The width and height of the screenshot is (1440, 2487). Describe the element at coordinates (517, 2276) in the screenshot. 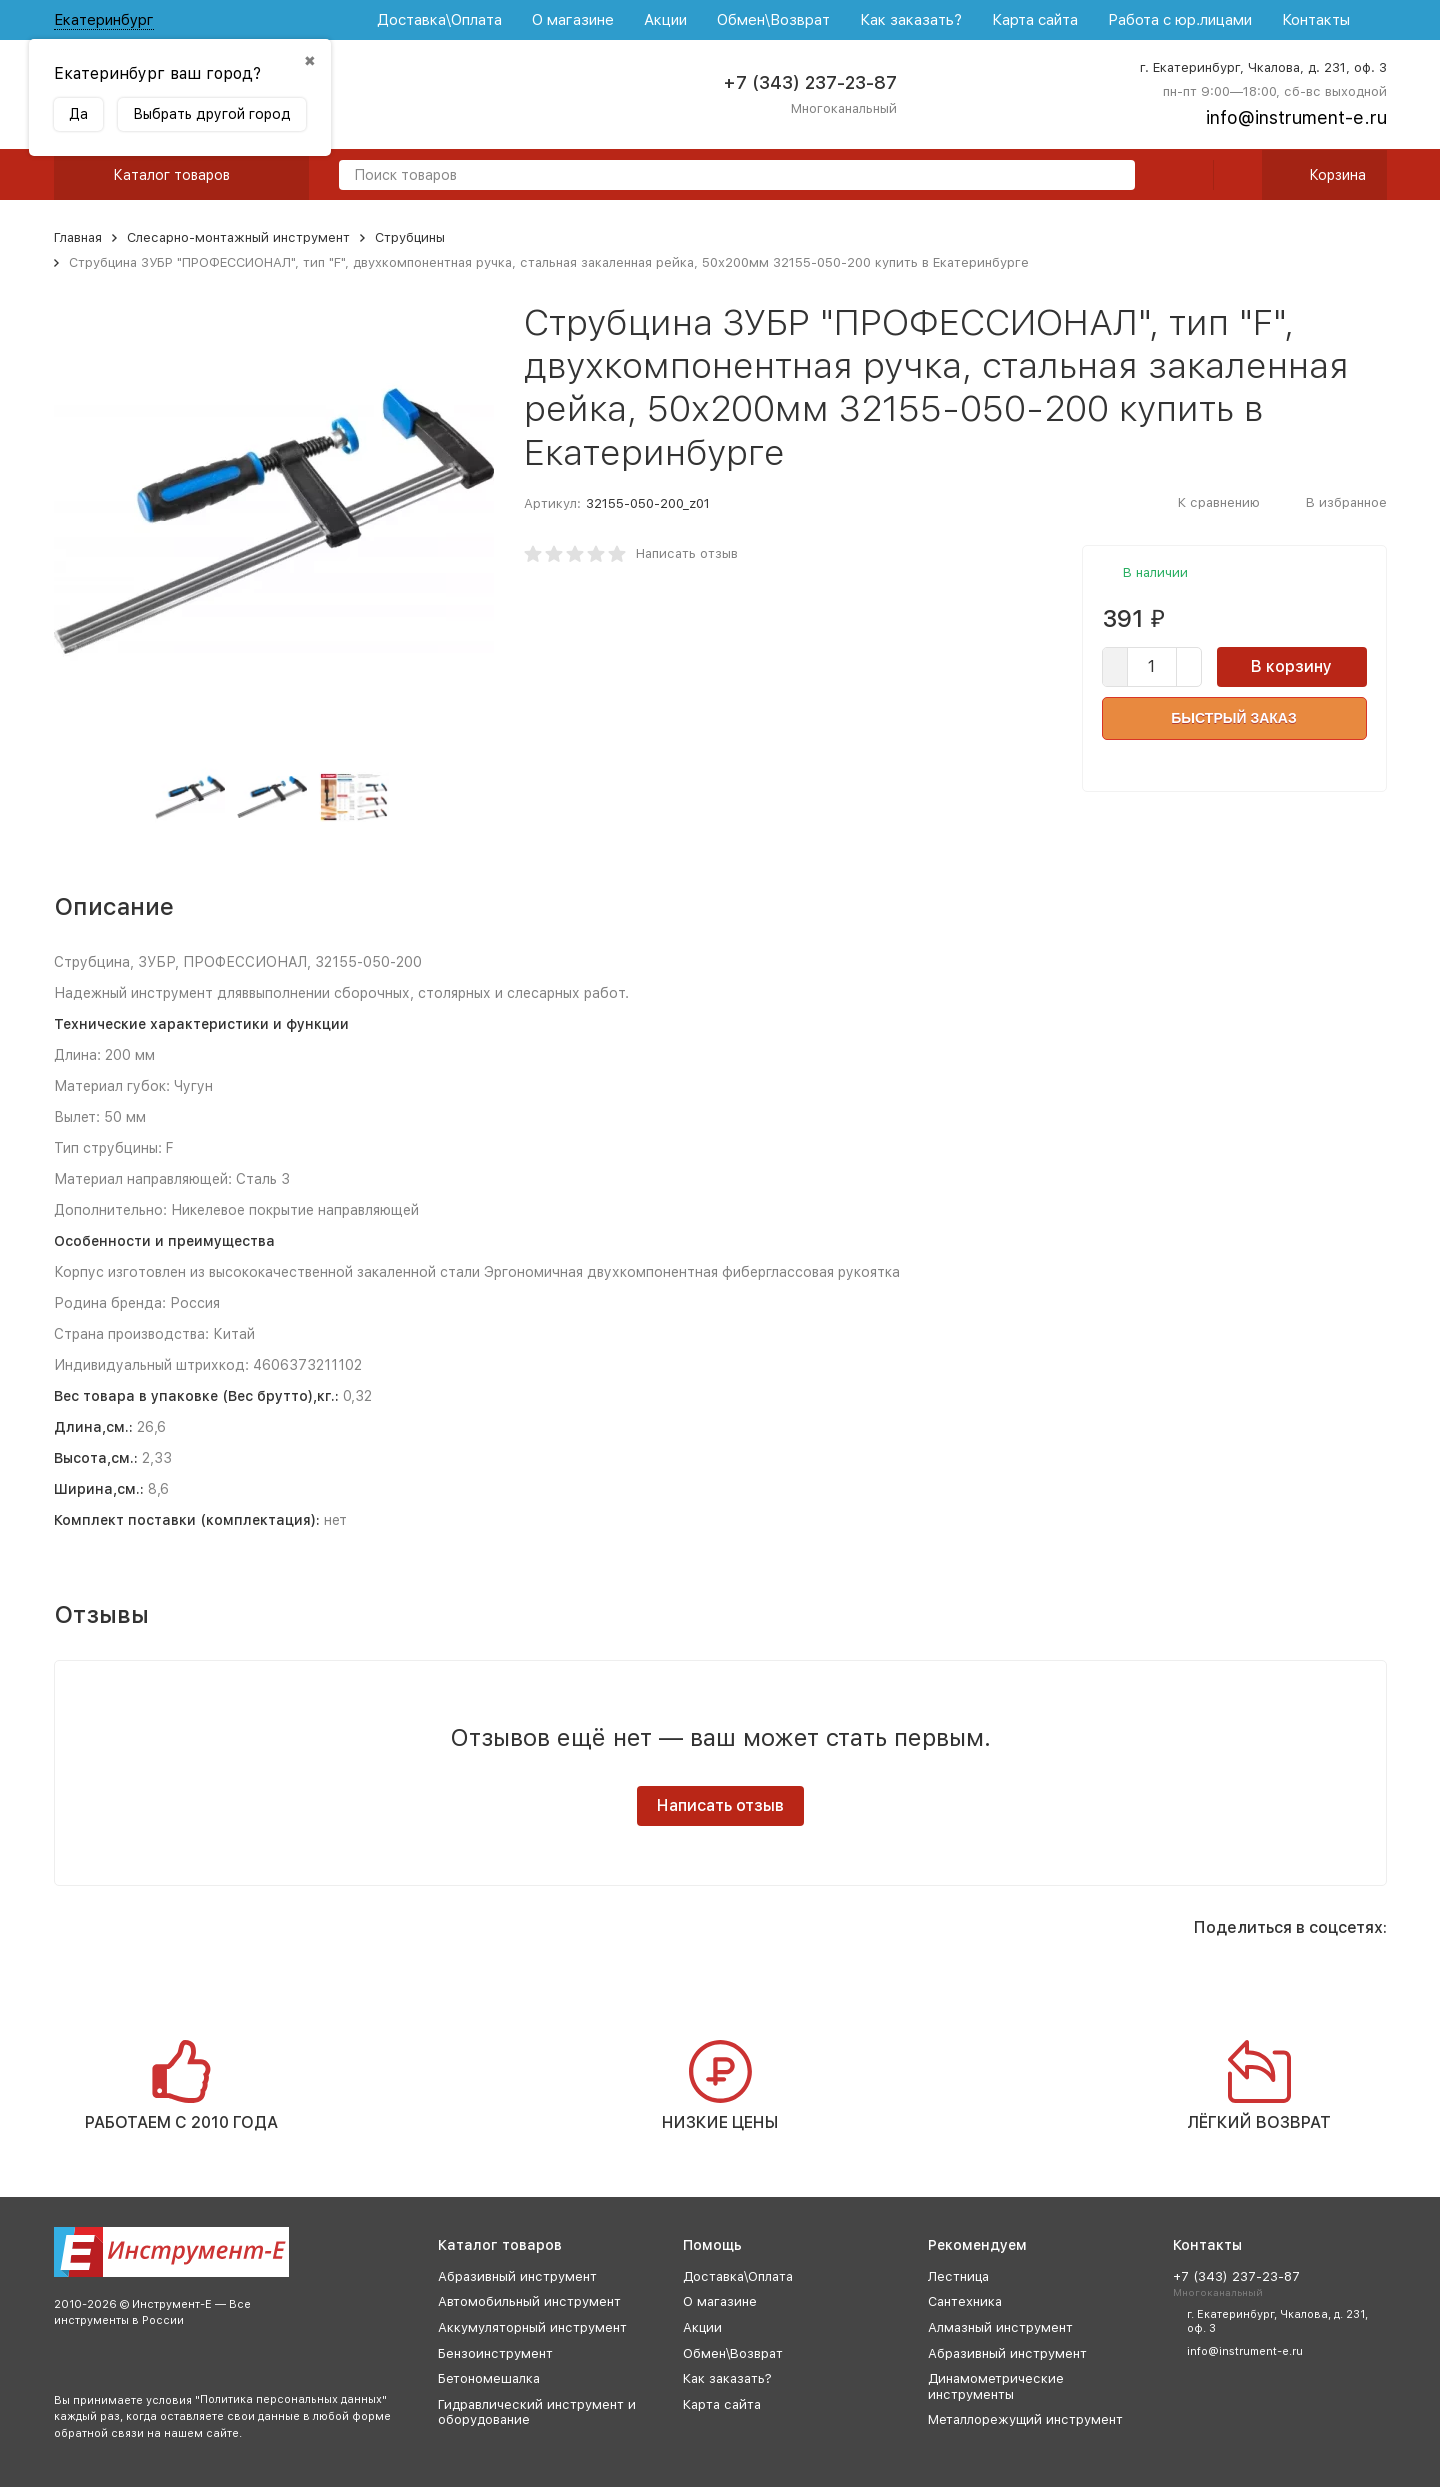

I see `Абразивный инструмент` at that location.